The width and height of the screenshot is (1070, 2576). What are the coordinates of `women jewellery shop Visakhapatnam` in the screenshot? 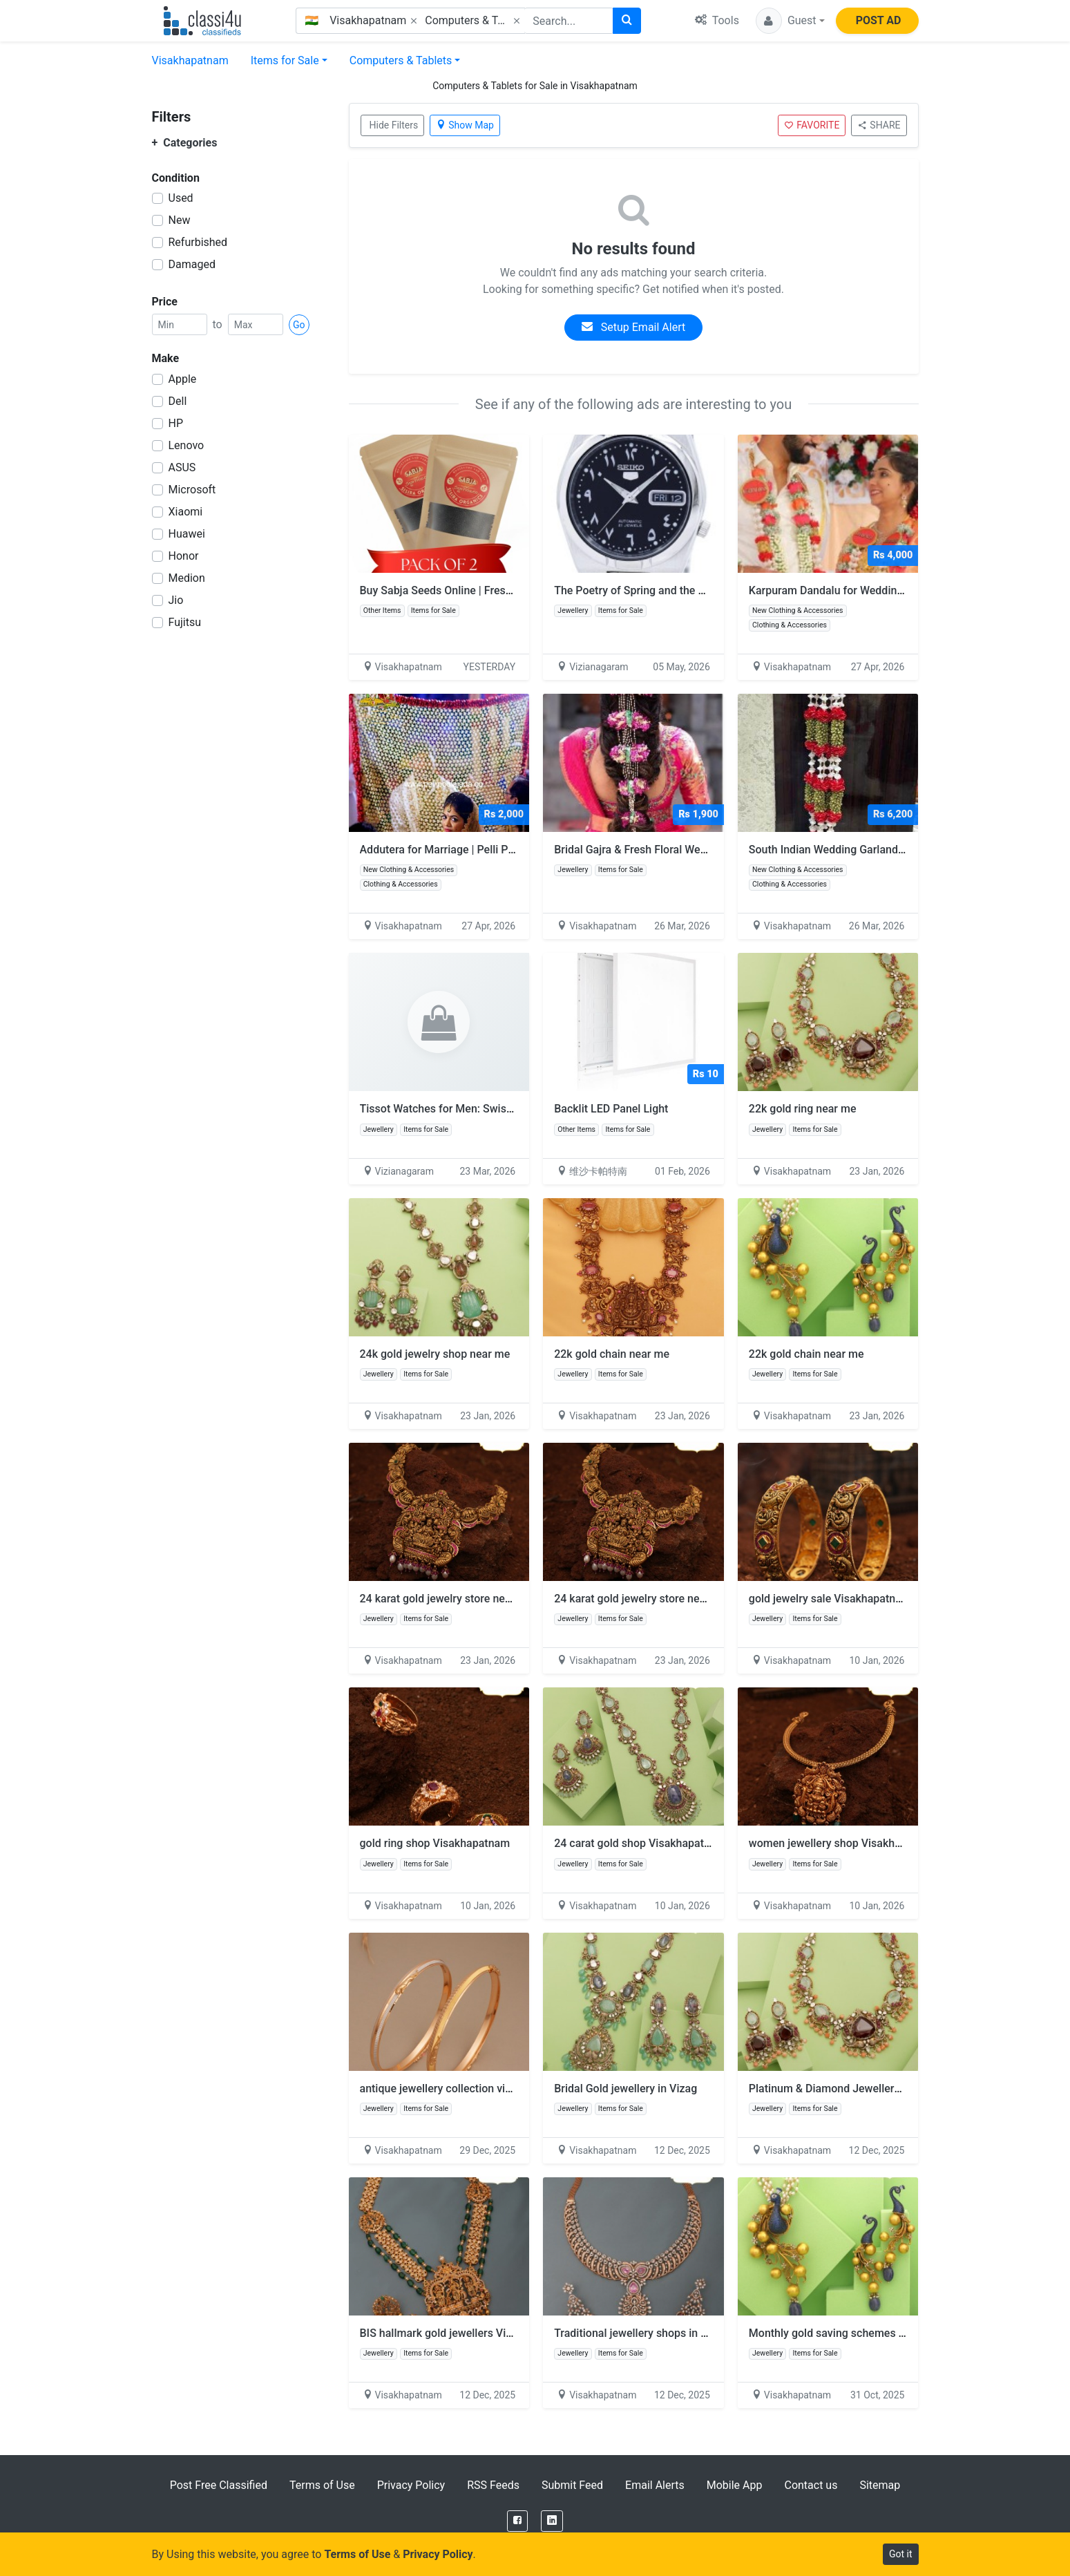 It's located at (843, 1843).